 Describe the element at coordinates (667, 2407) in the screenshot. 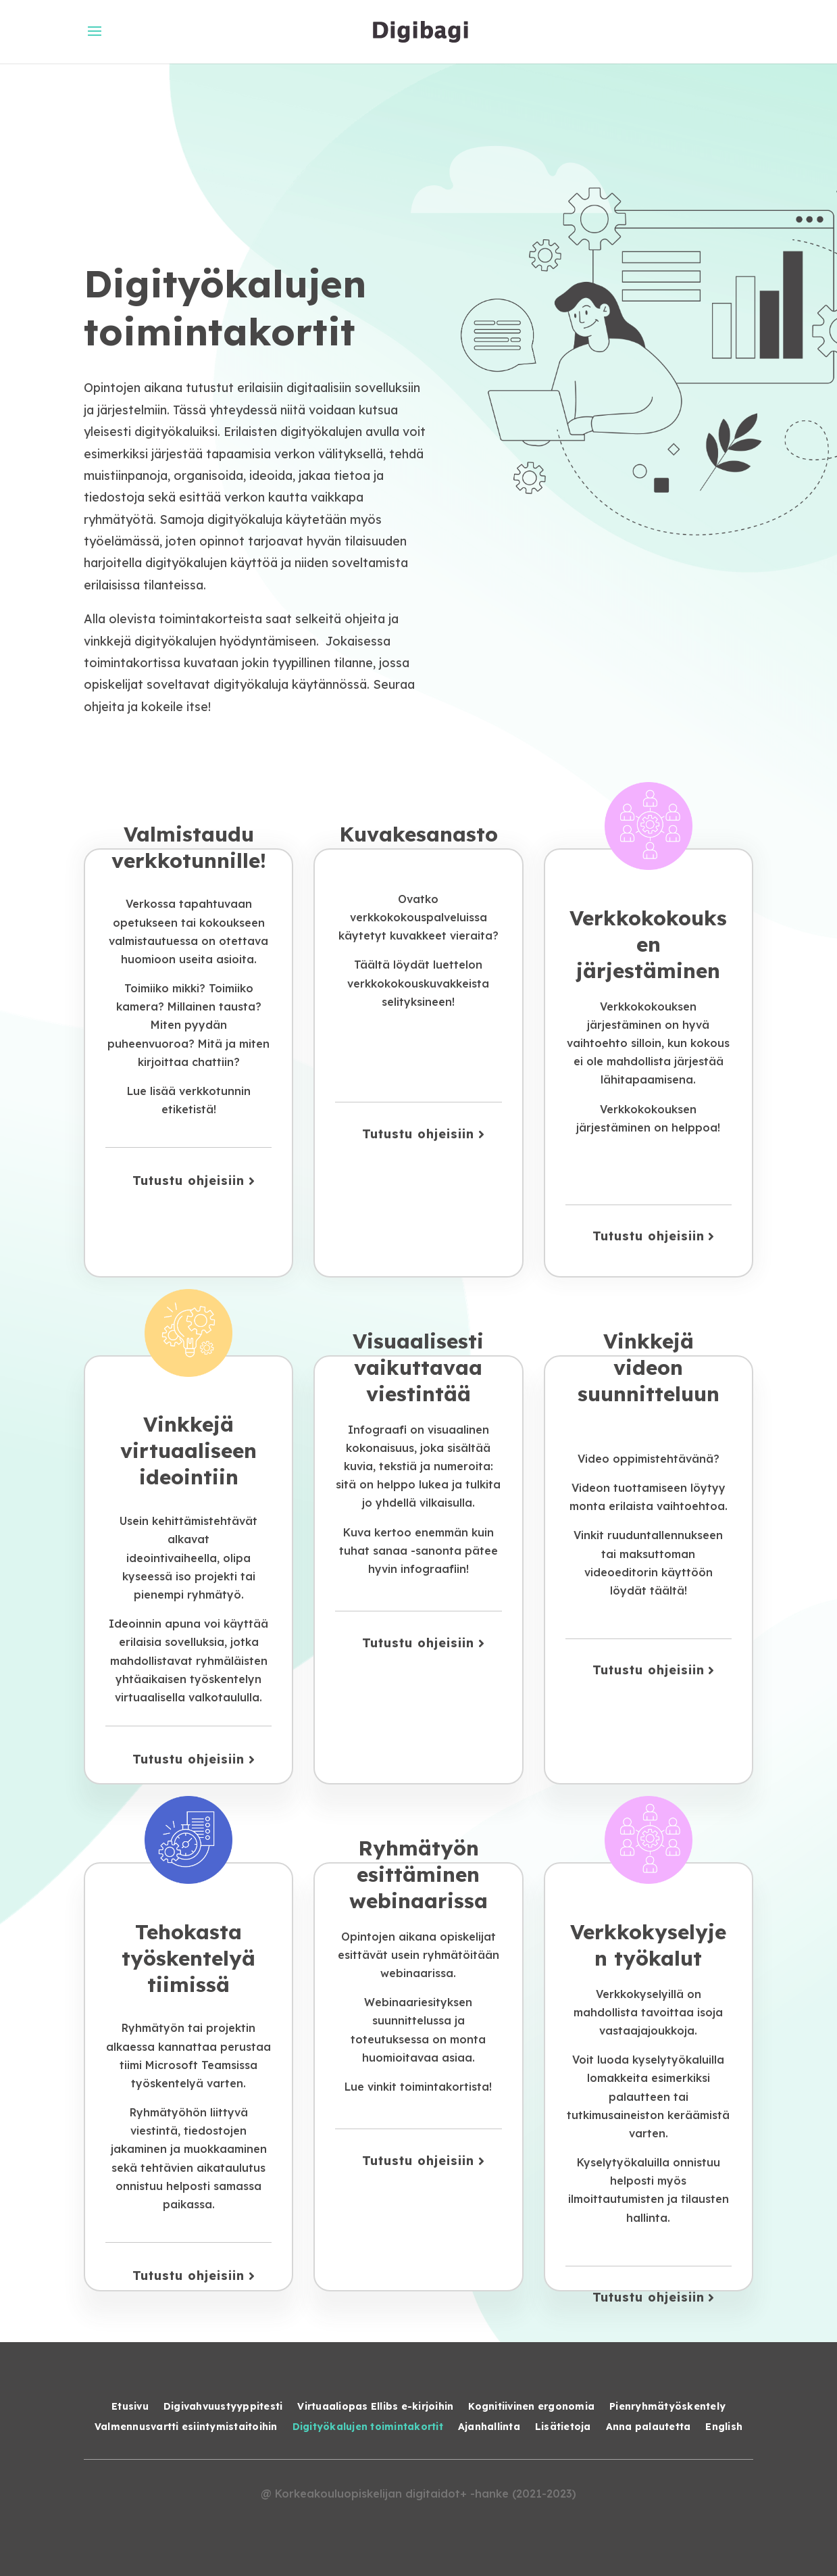

I see `Pienryhmätyöskentely` at that location.